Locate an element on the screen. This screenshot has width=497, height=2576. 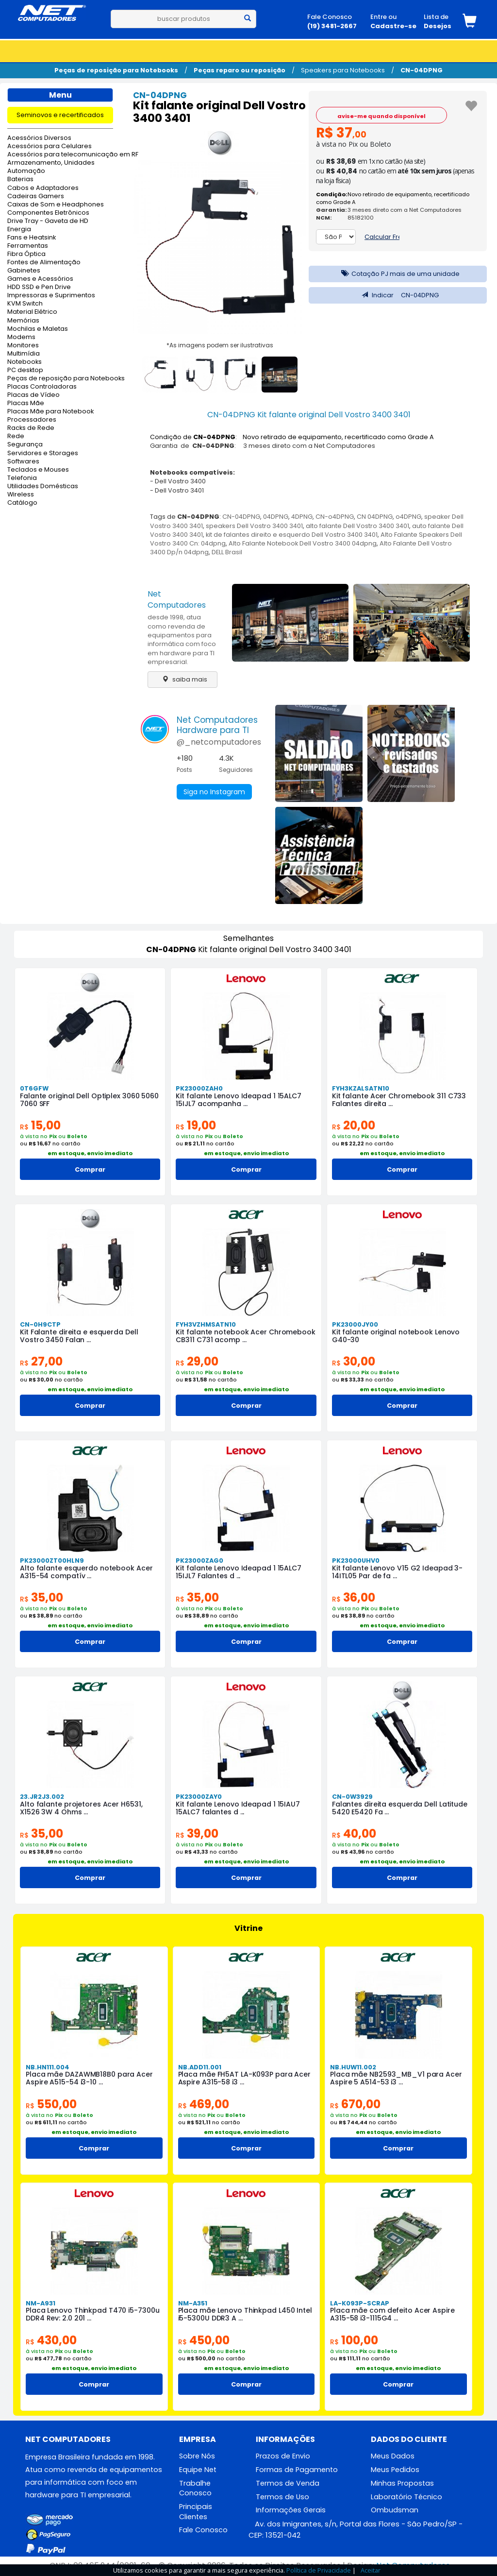
Memórias is located at coordinates (23, 321).